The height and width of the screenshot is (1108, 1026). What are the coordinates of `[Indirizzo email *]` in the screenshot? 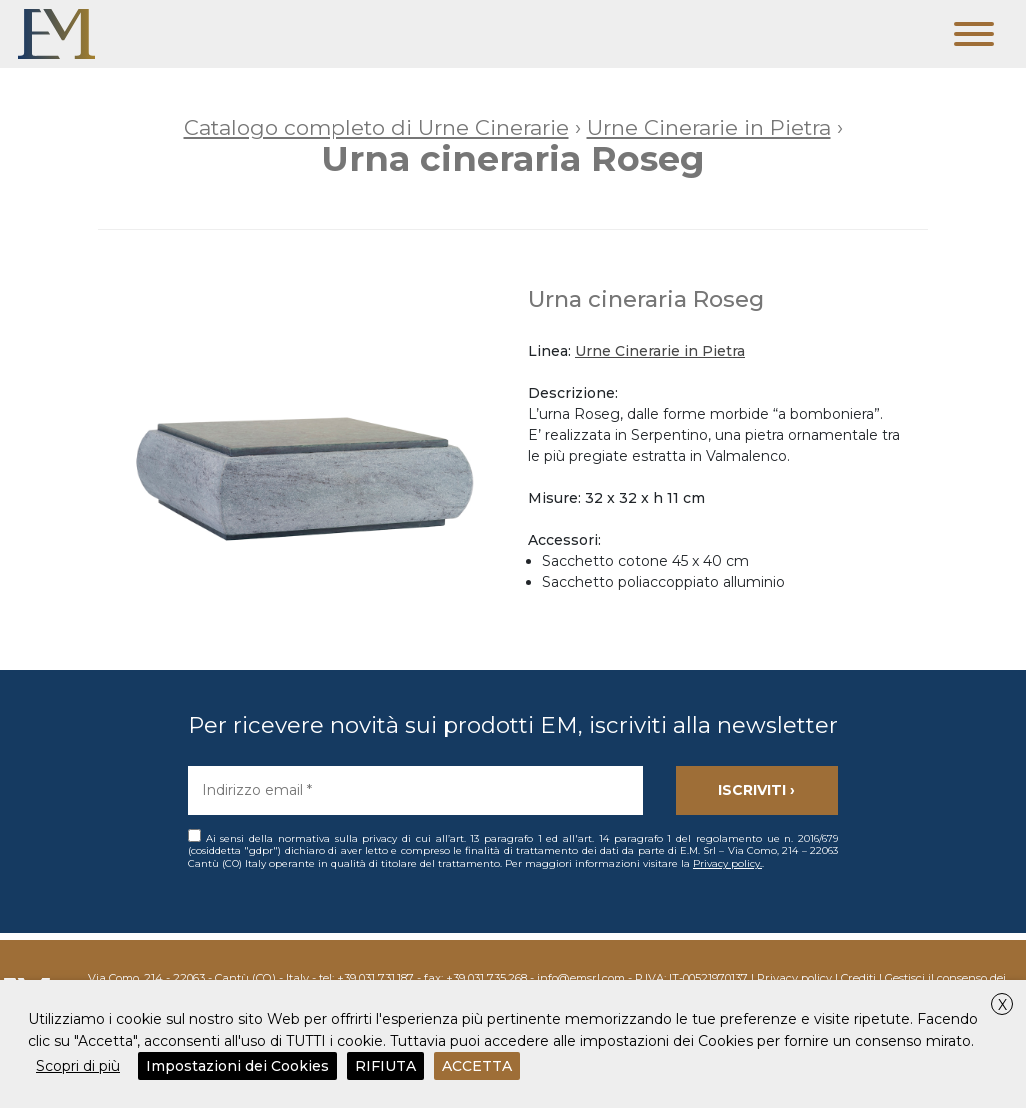 It's located at (415, 790).